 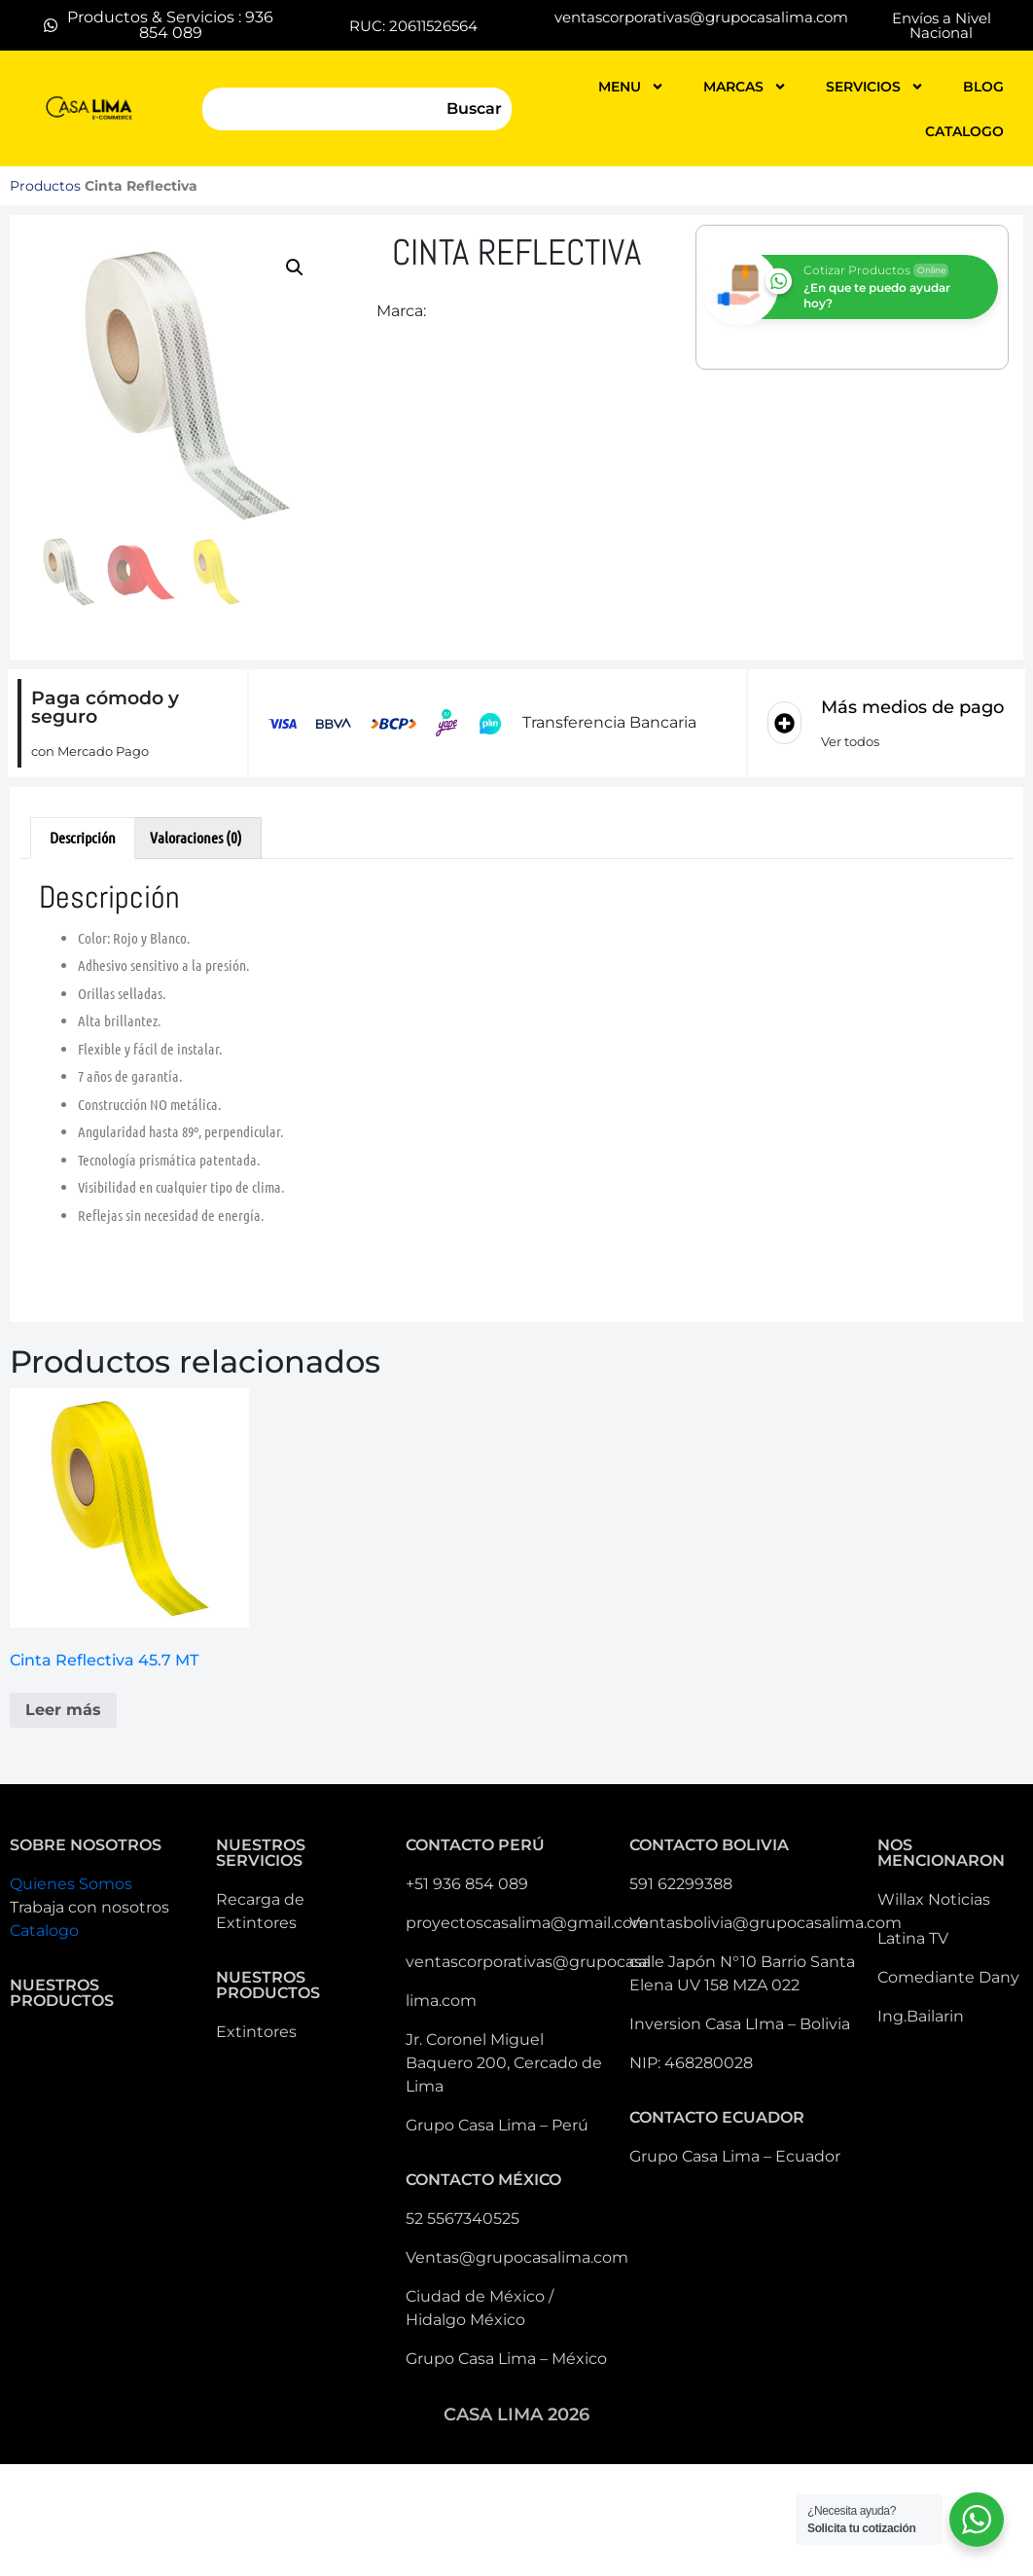 I want to click on Quienes Somos, so click(x=71, y=1884).